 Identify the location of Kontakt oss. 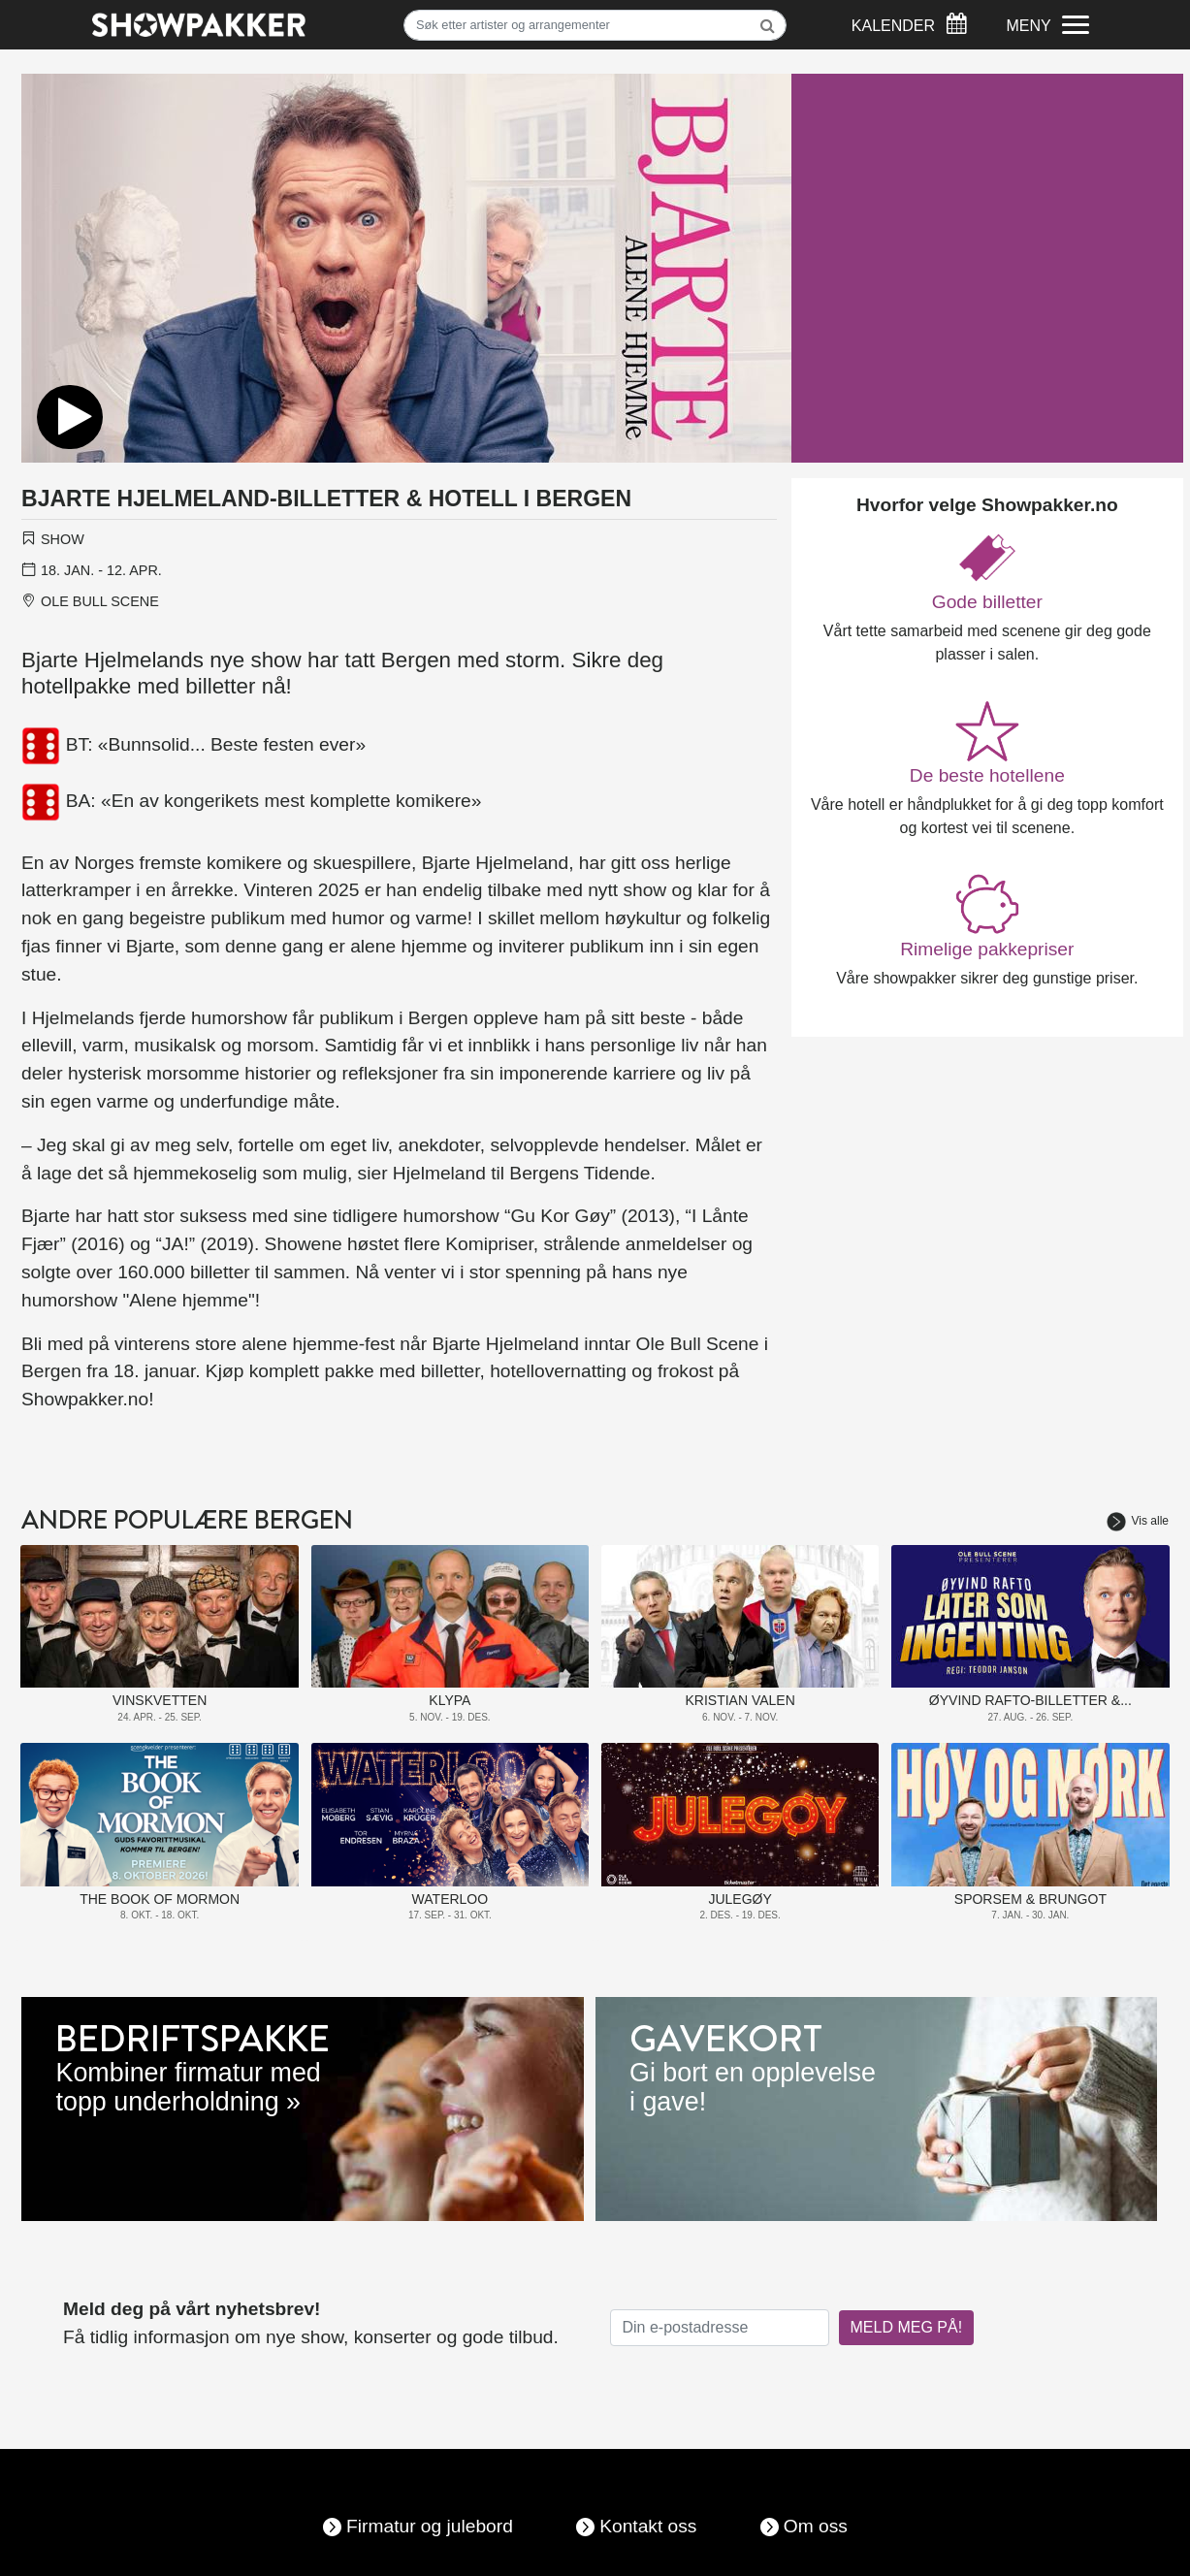
(647, 2526).